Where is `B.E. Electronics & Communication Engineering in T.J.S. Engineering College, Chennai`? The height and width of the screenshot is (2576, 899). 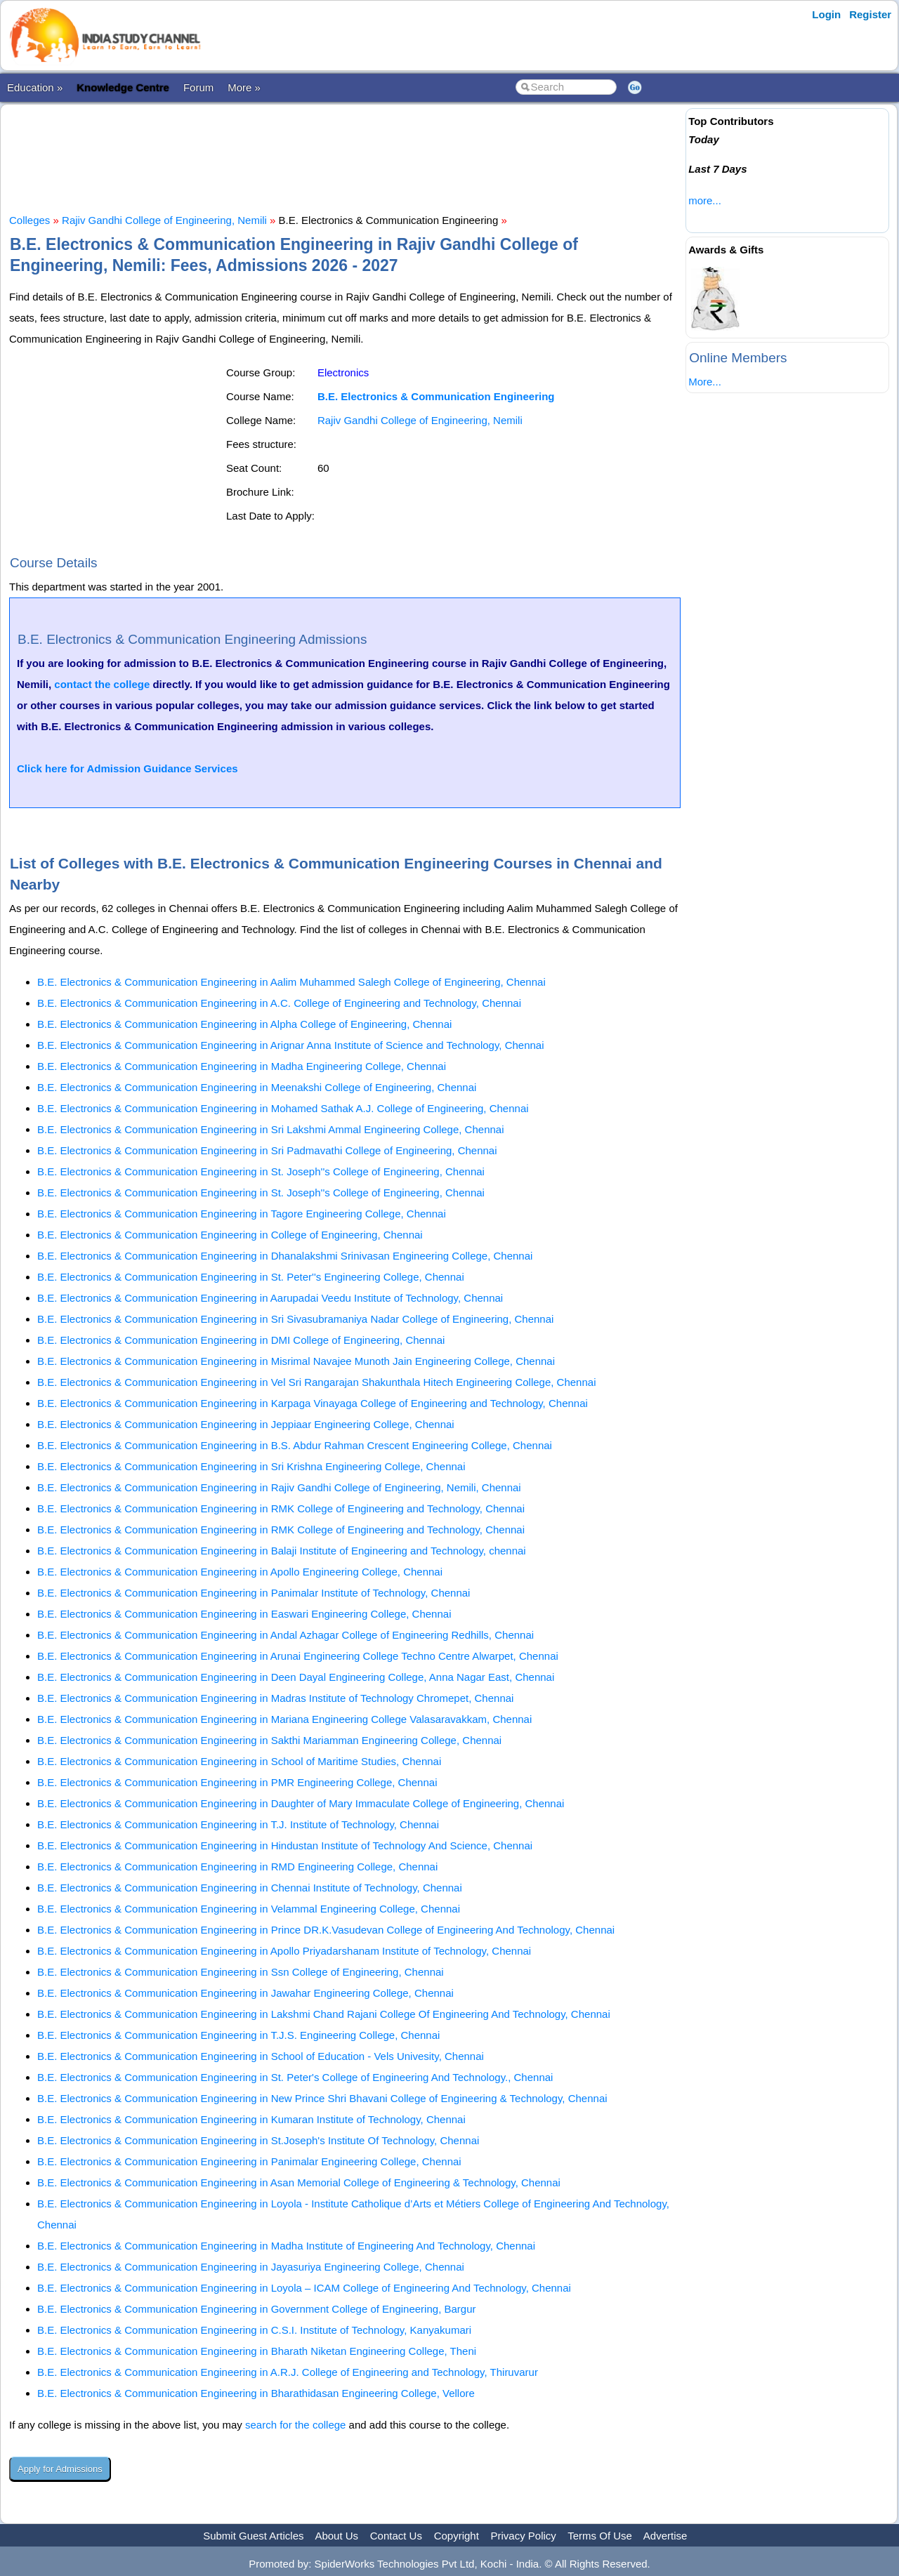 B.E. Electronics & Communication Engineering in T.J.S. Engineering College, Chennai is located at coordinates (238, 2035).